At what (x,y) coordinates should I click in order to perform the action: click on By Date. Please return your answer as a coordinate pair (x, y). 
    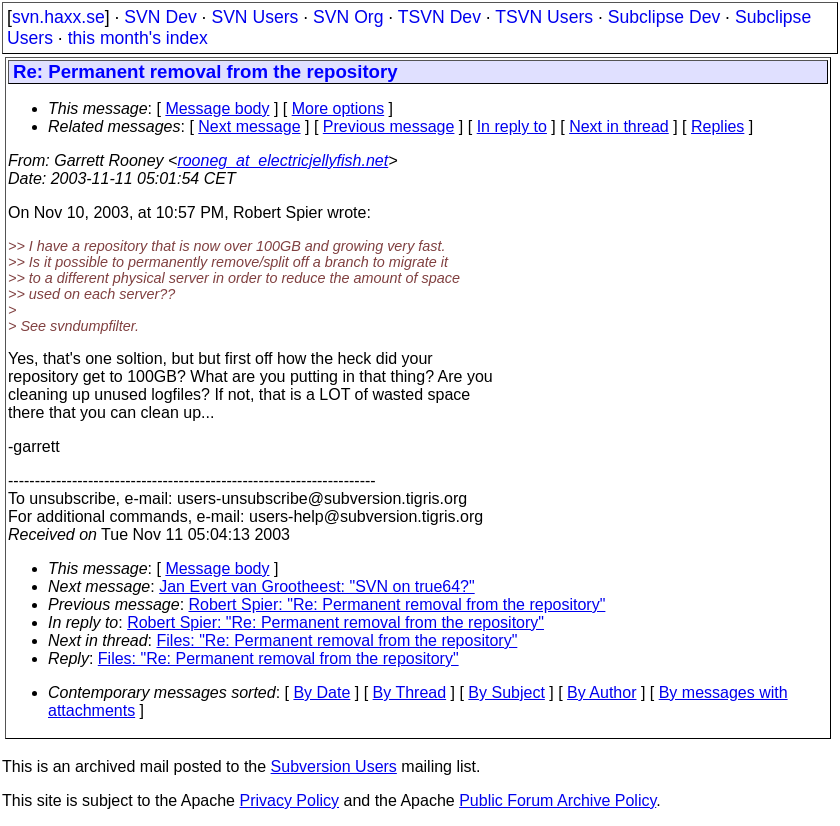
    Looking at the image, I should click on (321, 692).